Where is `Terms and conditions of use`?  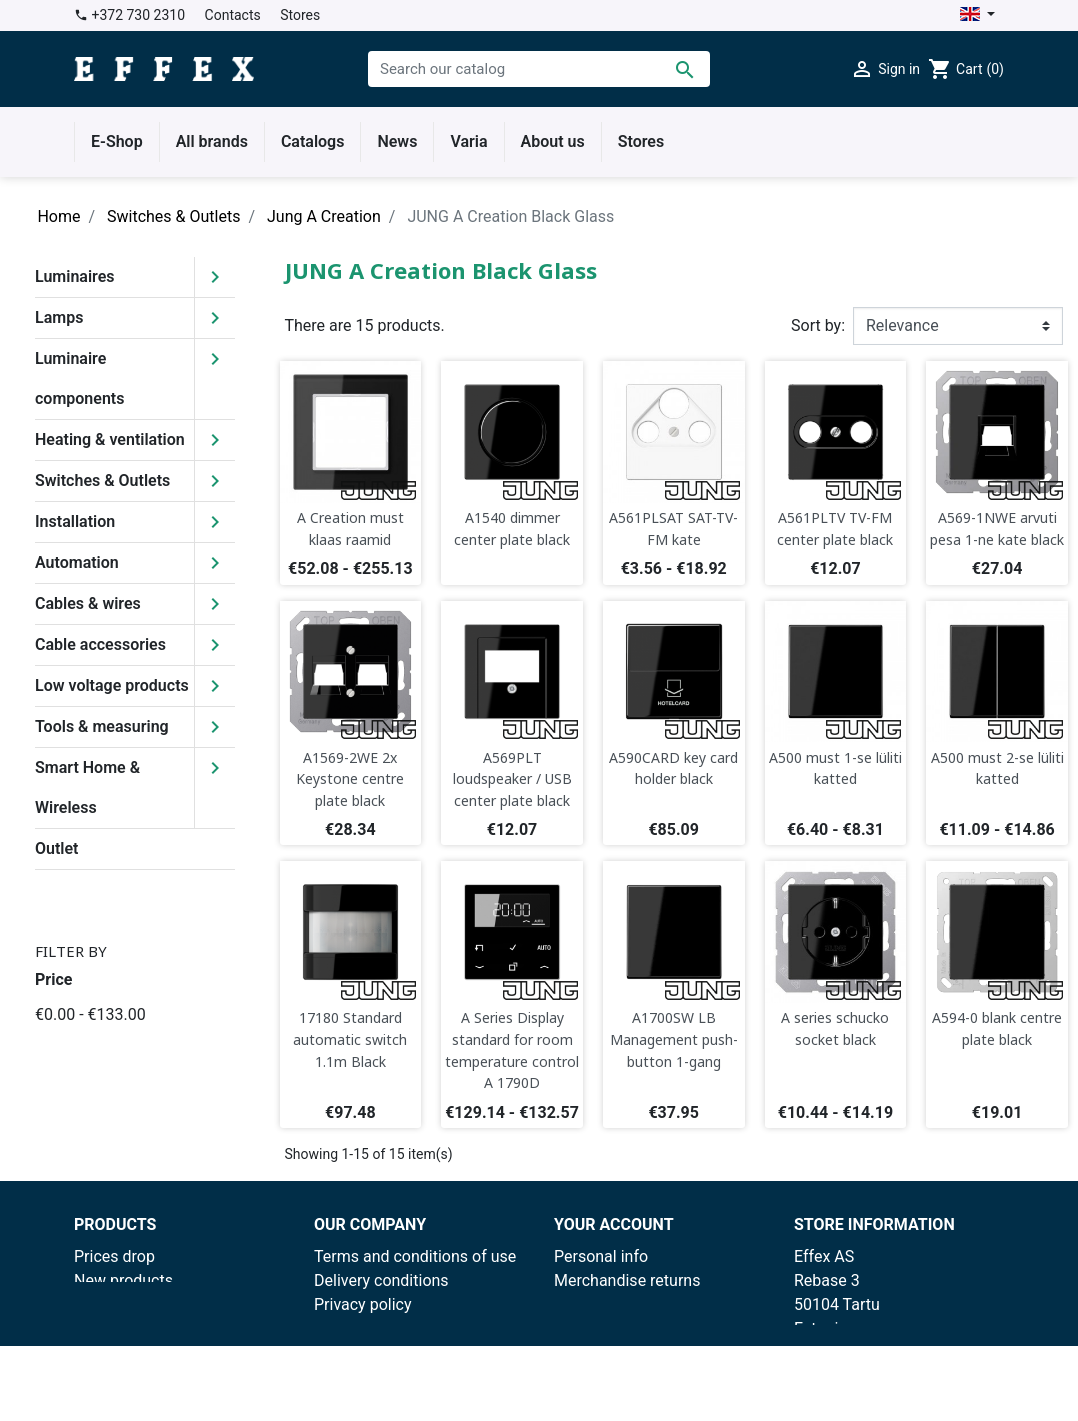 Terms and conditions of use is located at coordinates (415, 1256).